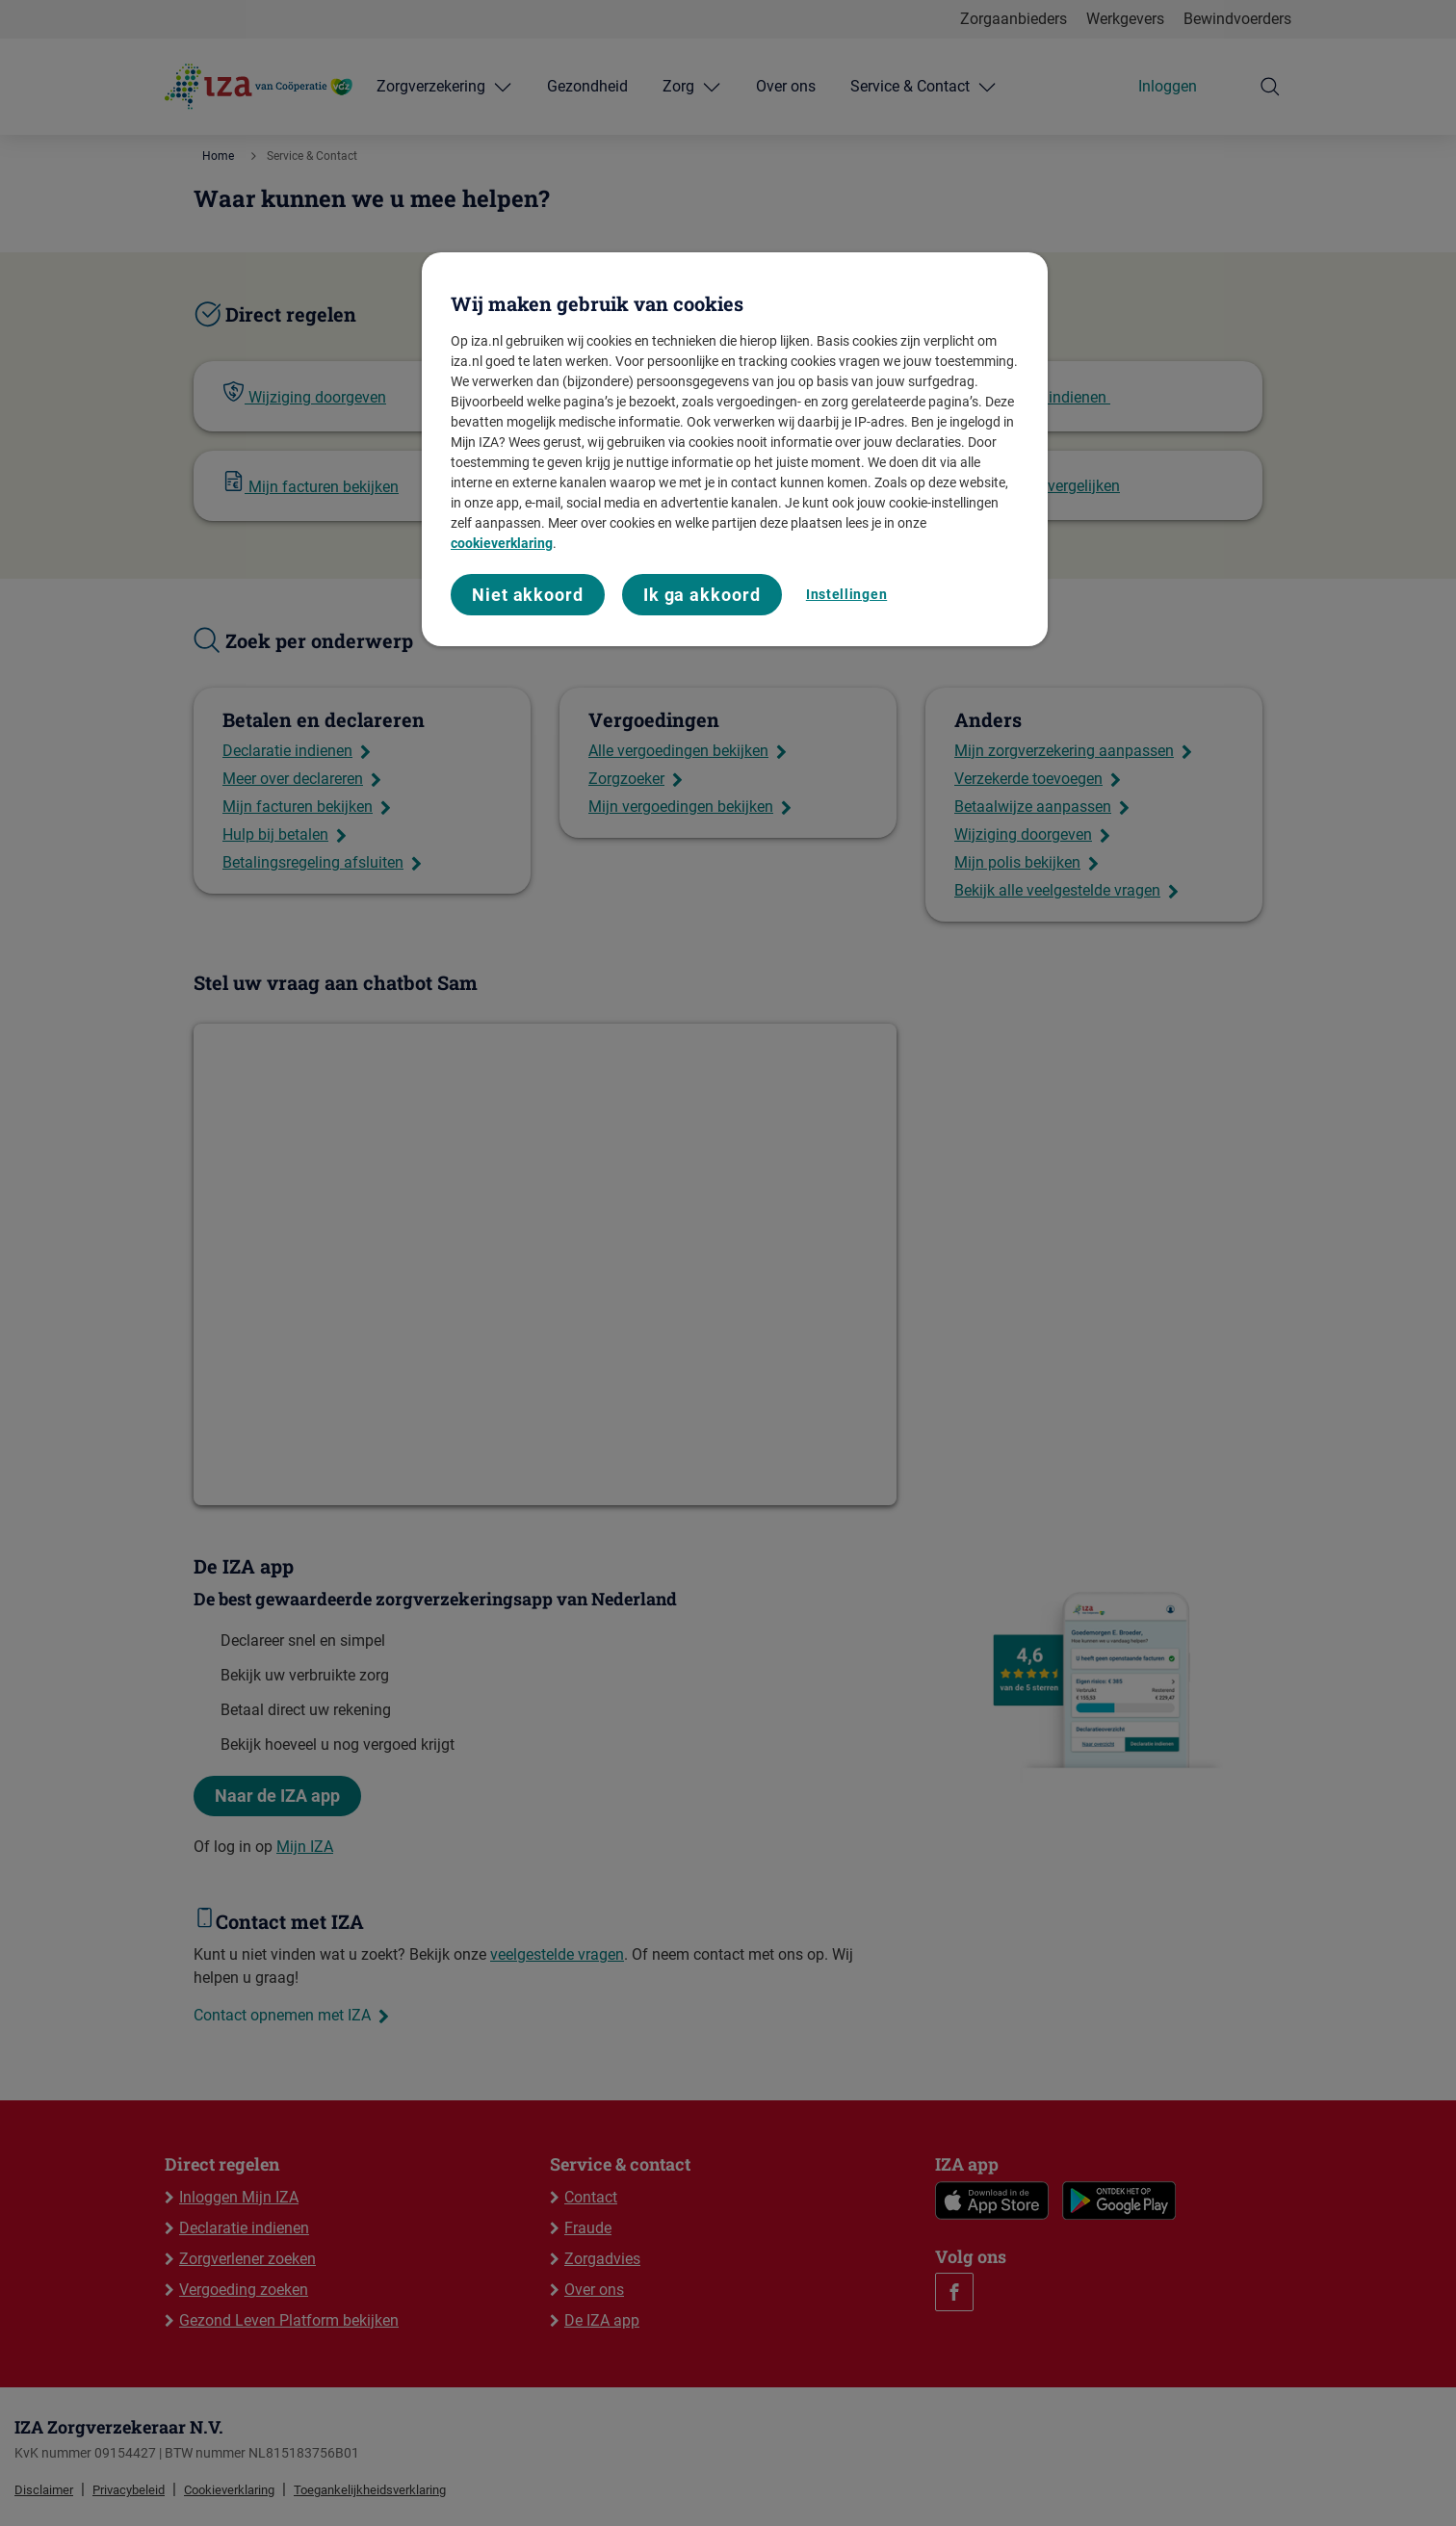  Describe the element at coordinates (735, 449) in the screenshot. I see `[region]` at that location.